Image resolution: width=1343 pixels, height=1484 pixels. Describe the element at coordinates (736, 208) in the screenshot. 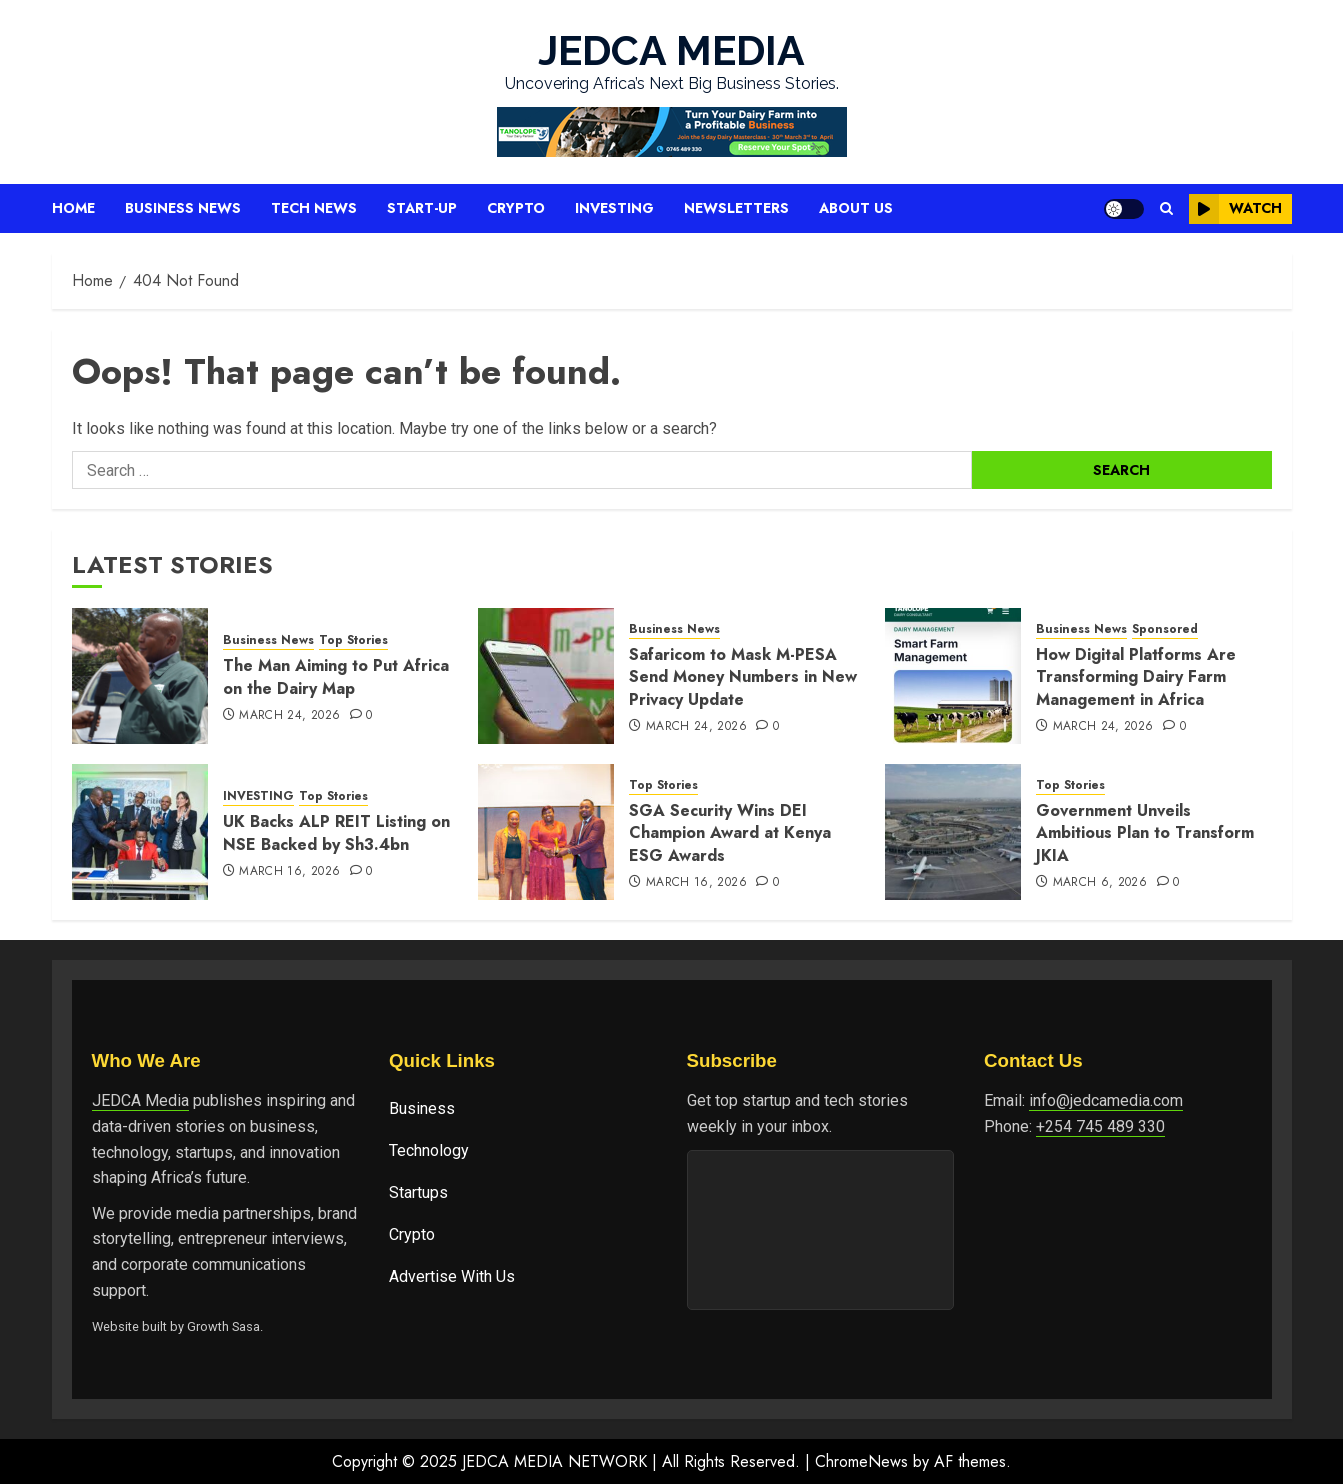

I see `Newsletters` at that location.